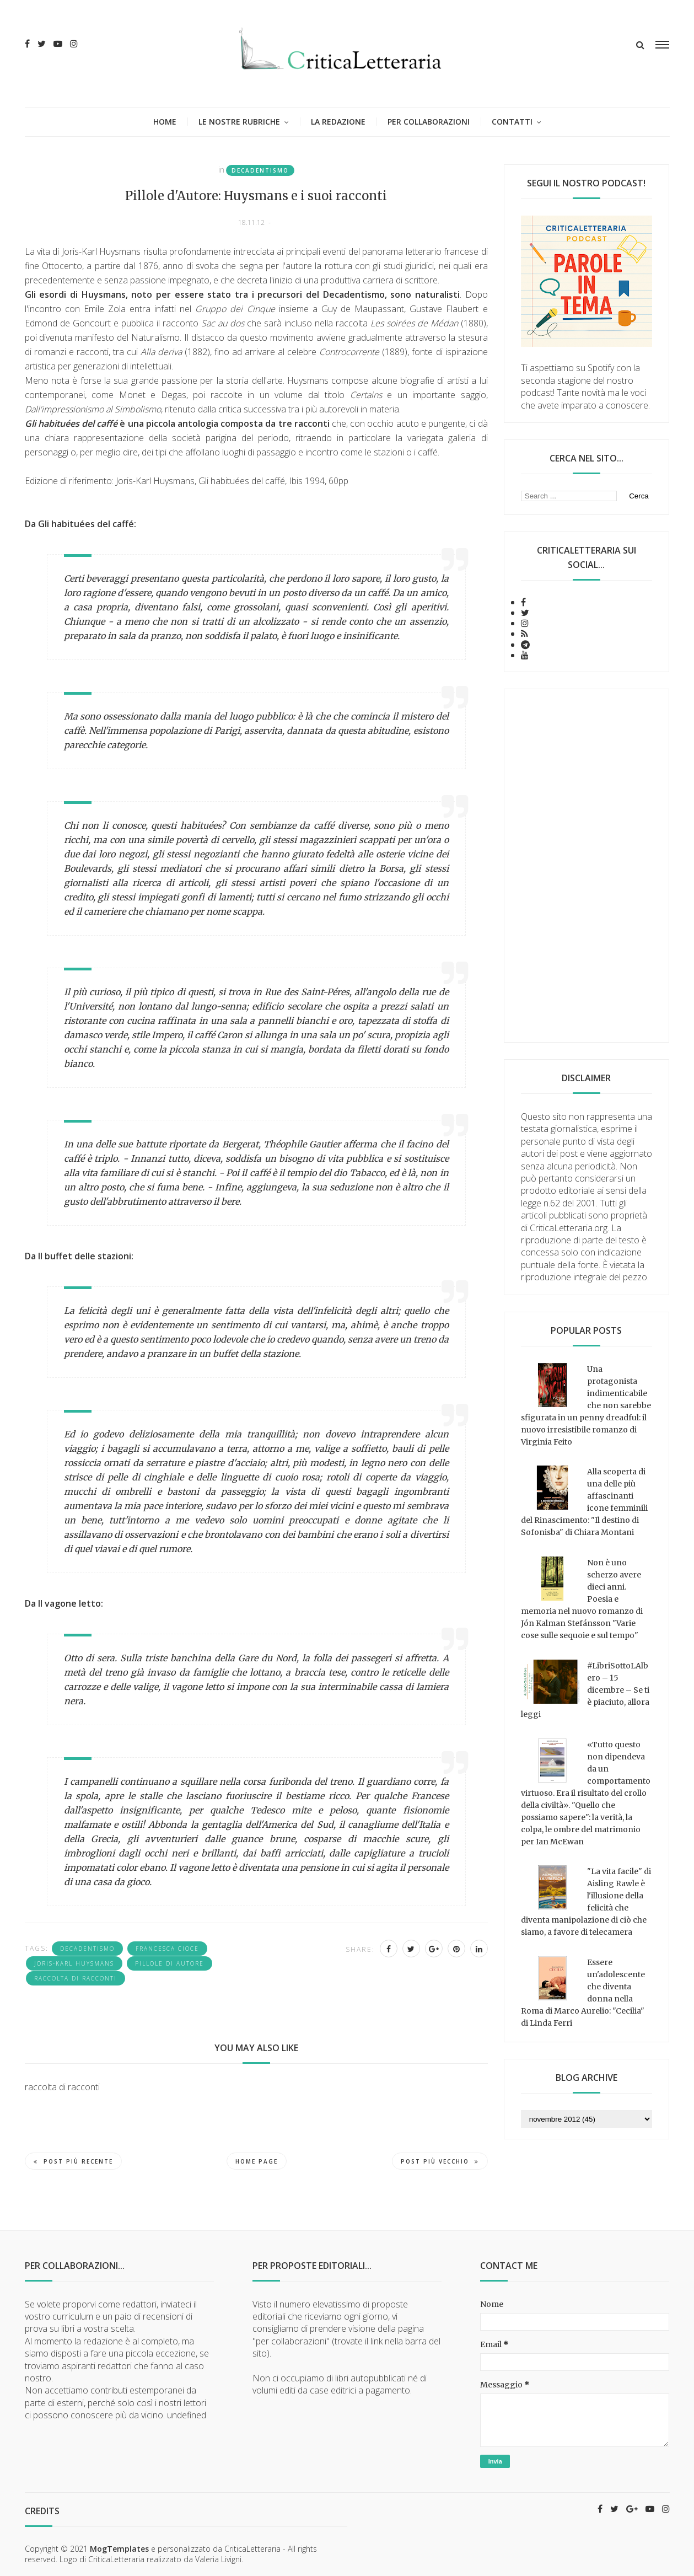 The image size is (694, 2576). I want to click on Contatti, so click(512, 121).